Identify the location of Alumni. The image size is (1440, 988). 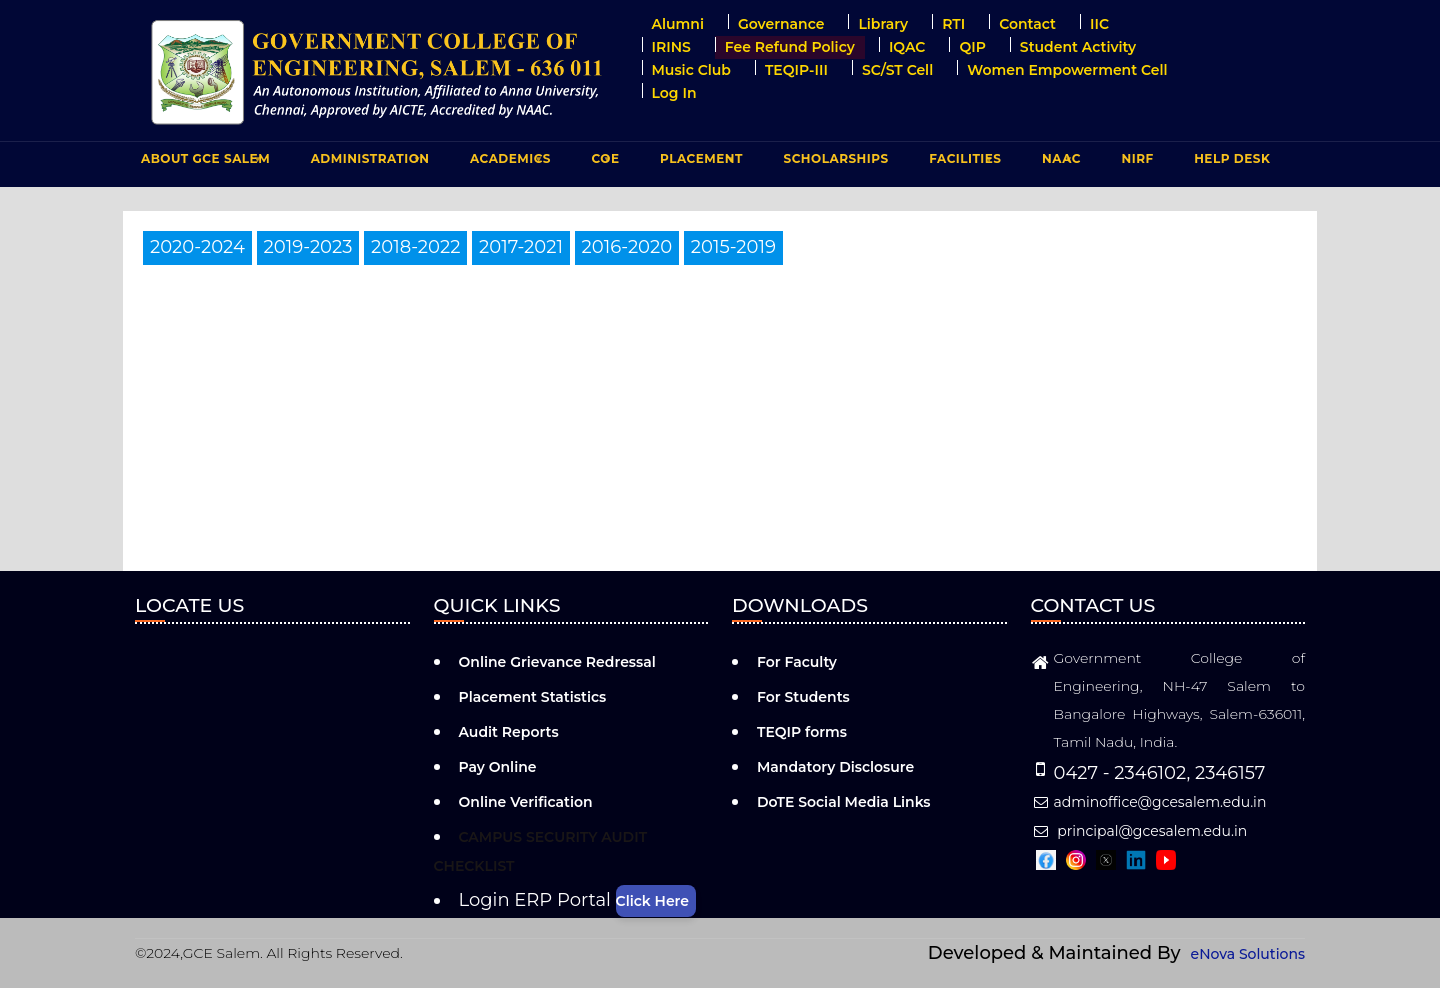
(678, 24).